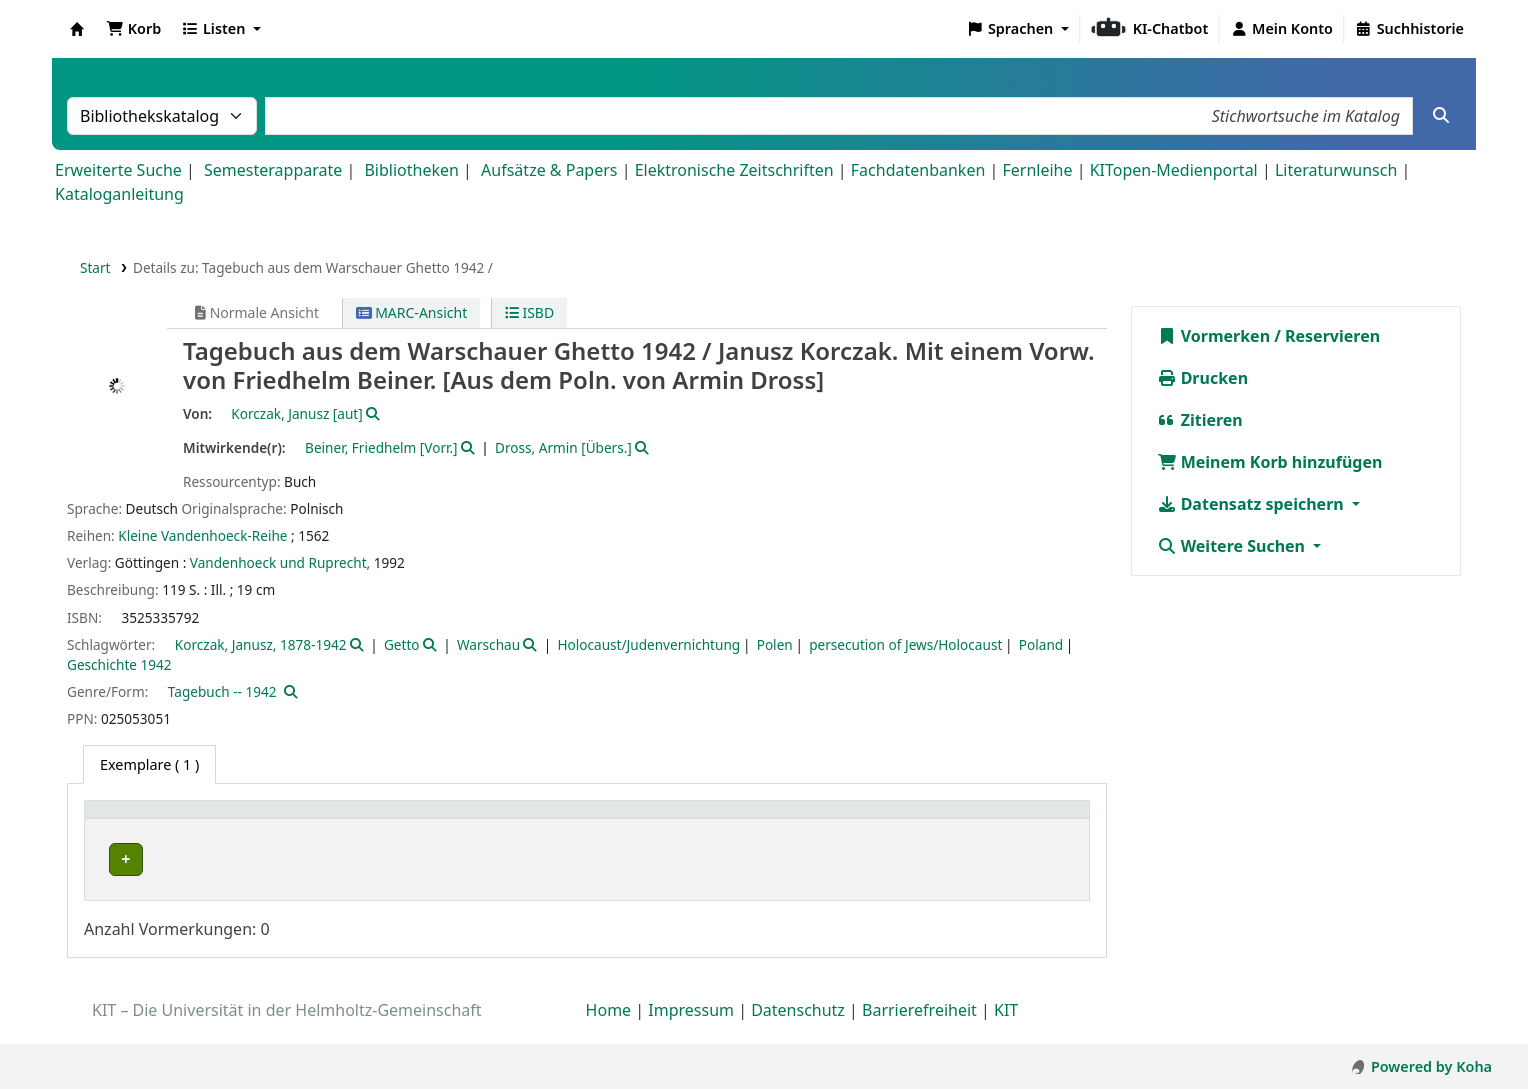 The width and height of the screenshot is (1528, 1089). What do you see at coordinates (488, 644) in the screenshot?
I see `Warschau` at bounding box center [488, 644].